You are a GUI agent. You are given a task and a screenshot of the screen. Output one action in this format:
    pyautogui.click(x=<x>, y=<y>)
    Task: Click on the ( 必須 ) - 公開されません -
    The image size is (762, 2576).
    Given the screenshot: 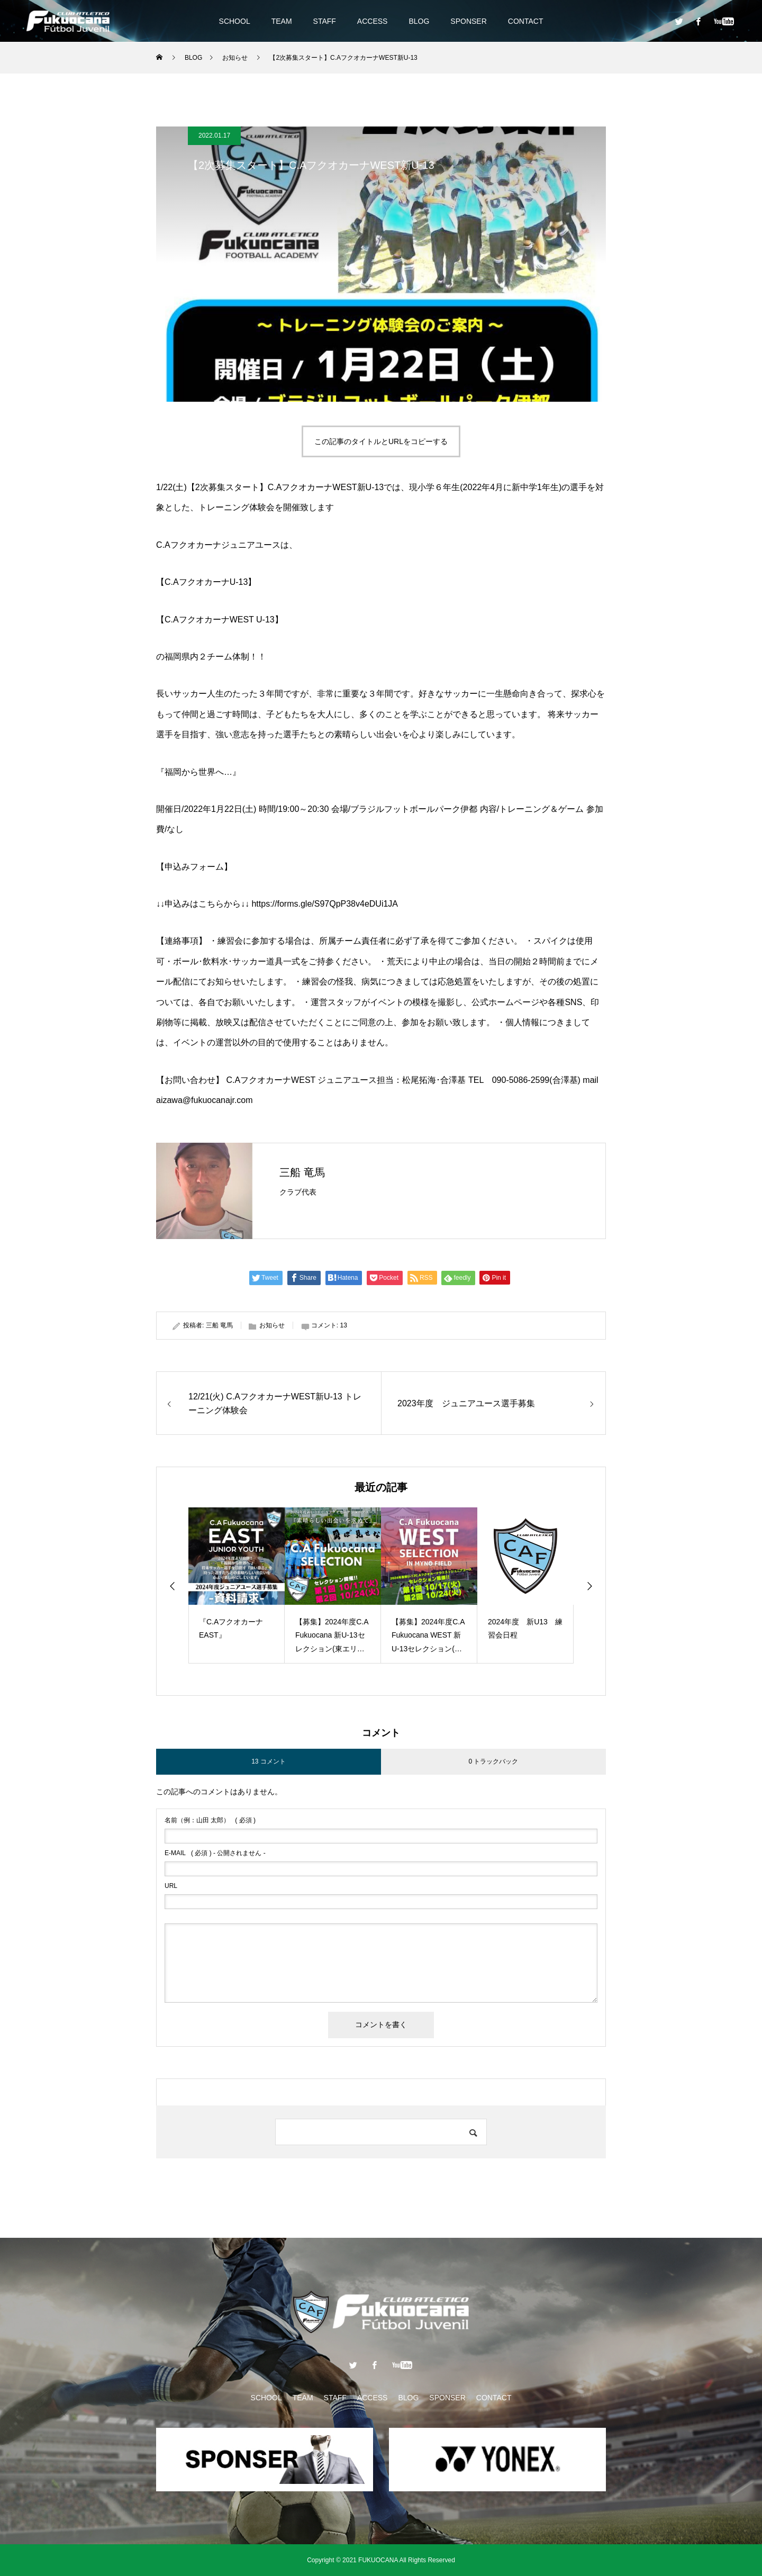 What is the action you would take?
    pyautogui.click(x=215, y=1853)
    